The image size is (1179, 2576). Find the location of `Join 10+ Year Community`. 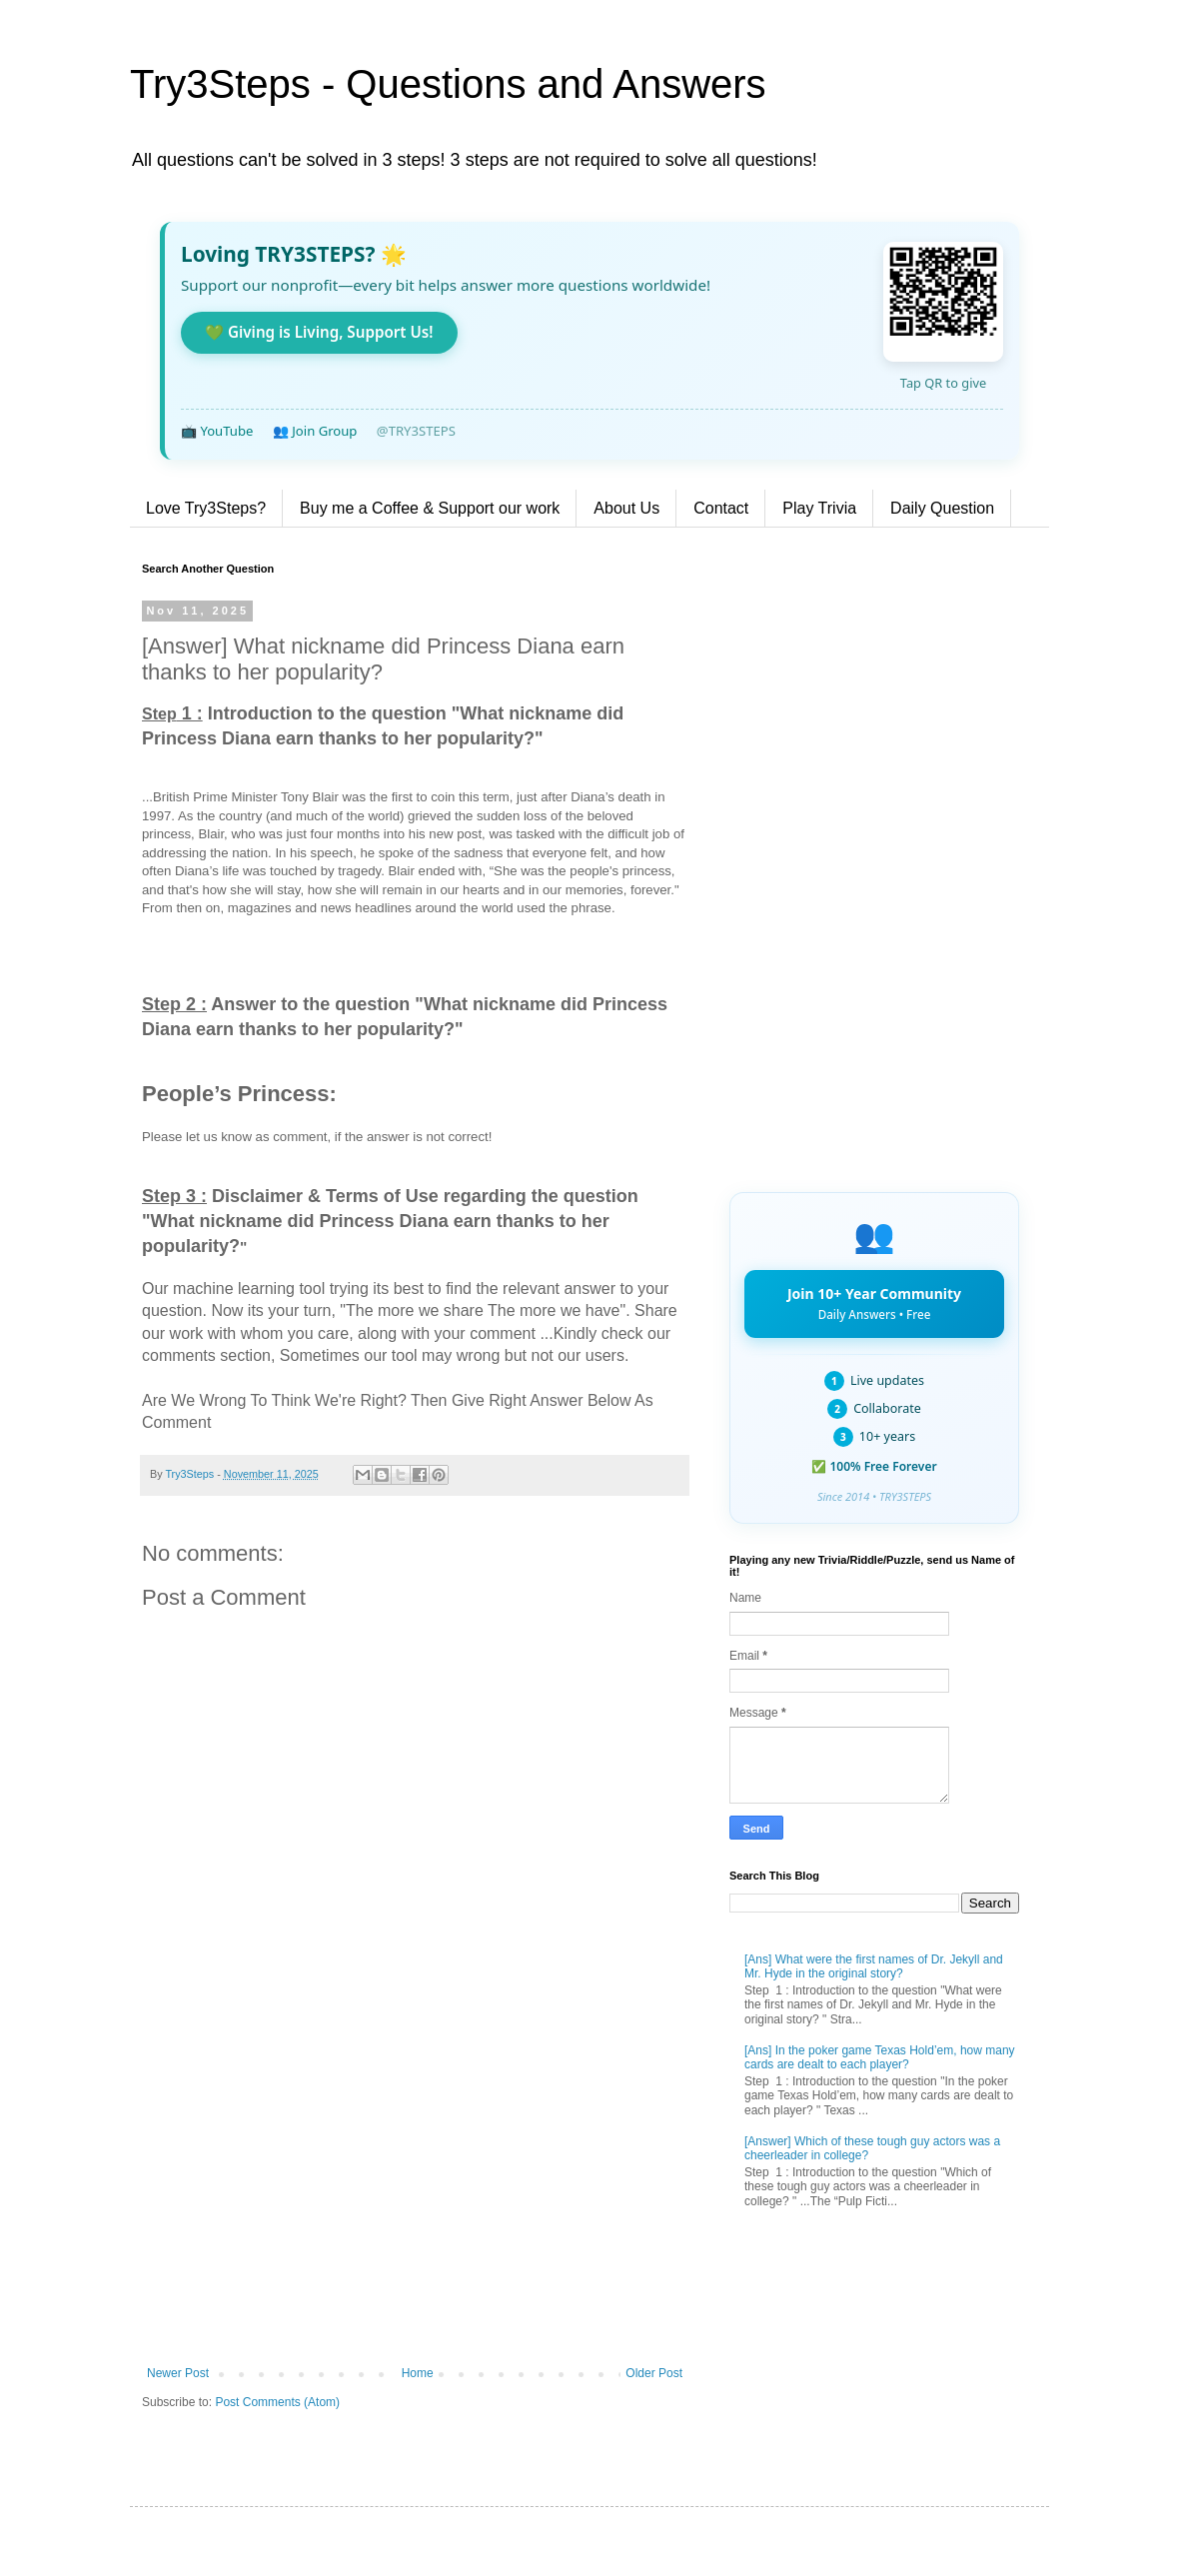

Join 10+ Year Community is located at coordinates (874, 1303).